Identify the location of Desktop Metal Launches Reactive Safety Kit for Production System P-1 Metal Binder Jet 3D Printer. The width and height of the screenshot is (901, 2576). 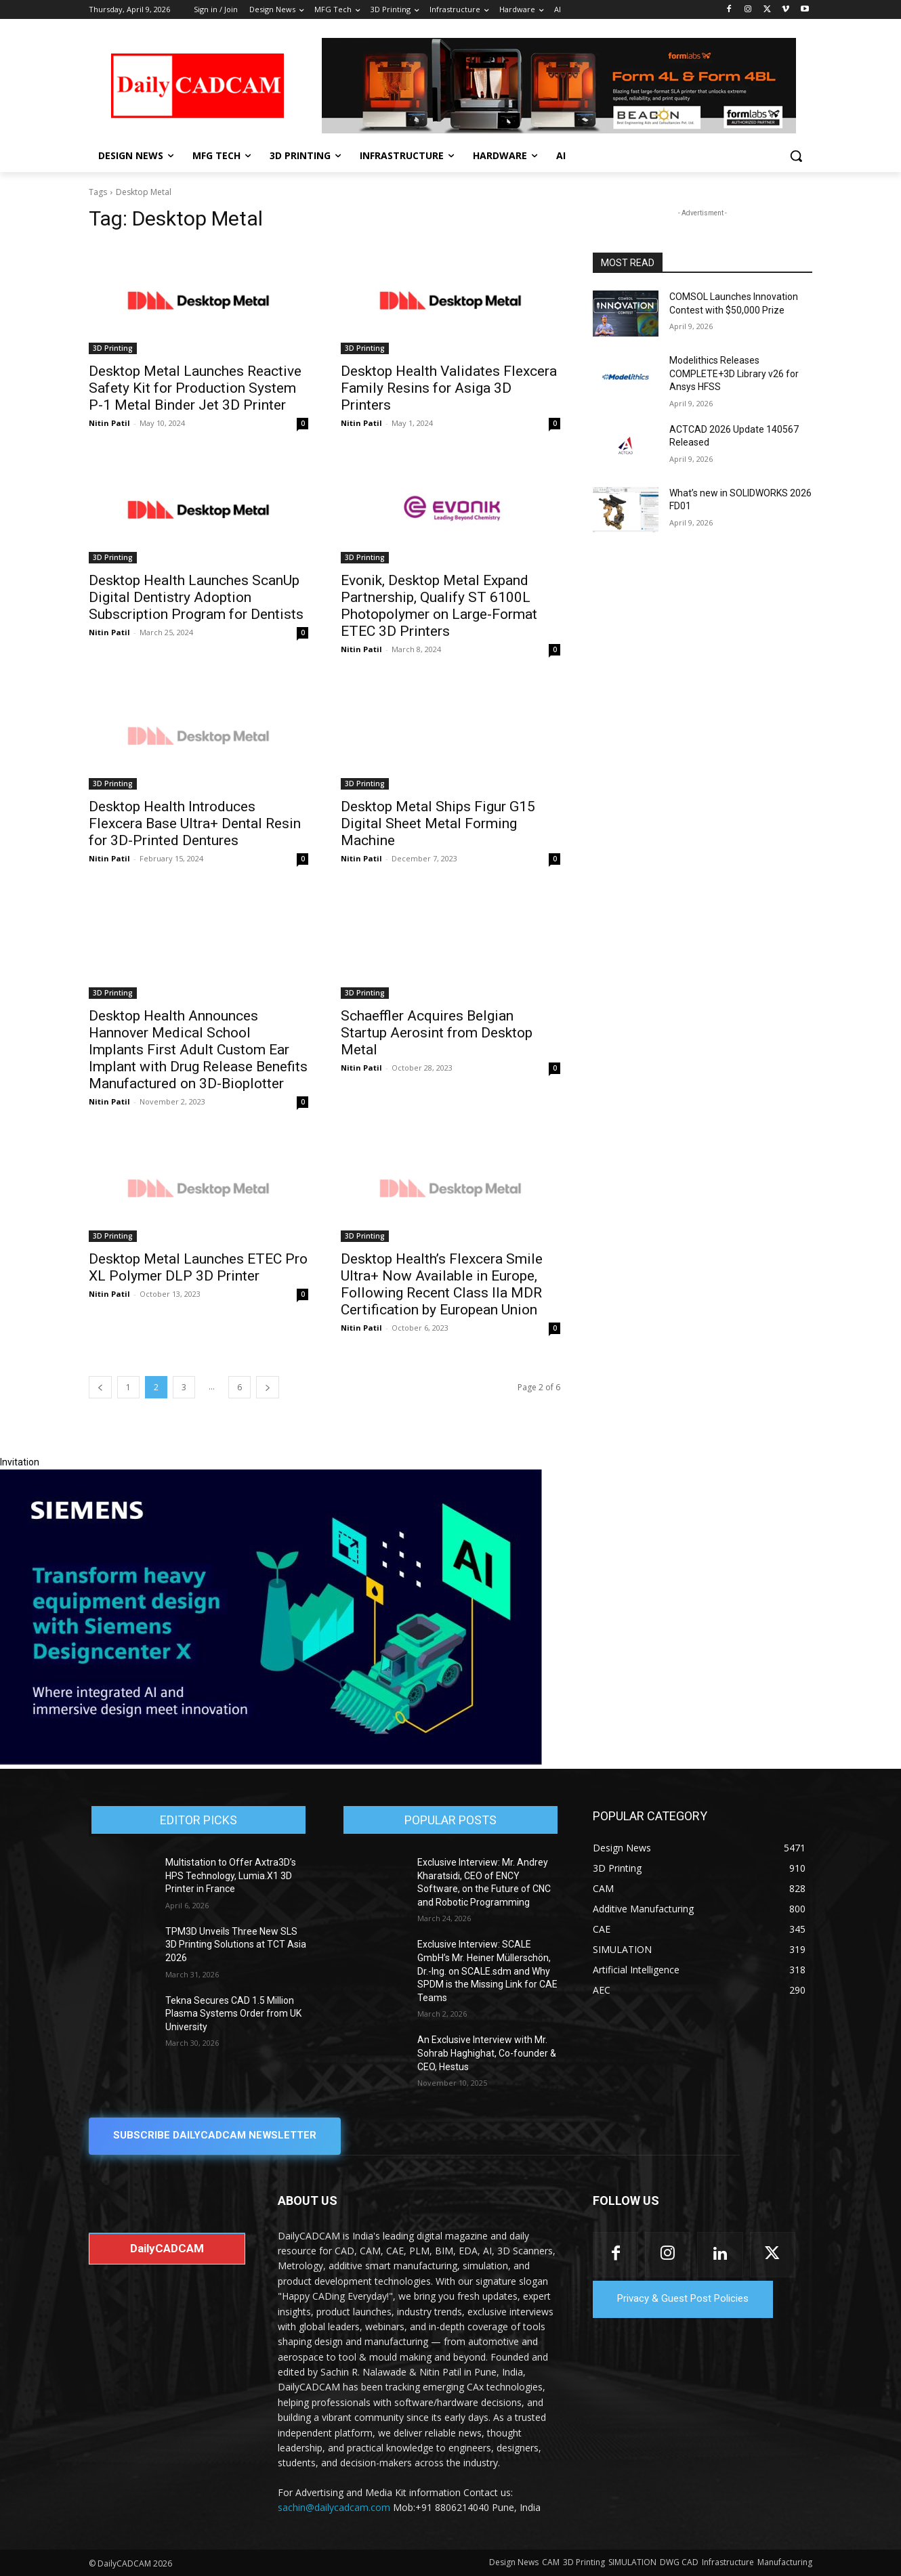
(195, 388).